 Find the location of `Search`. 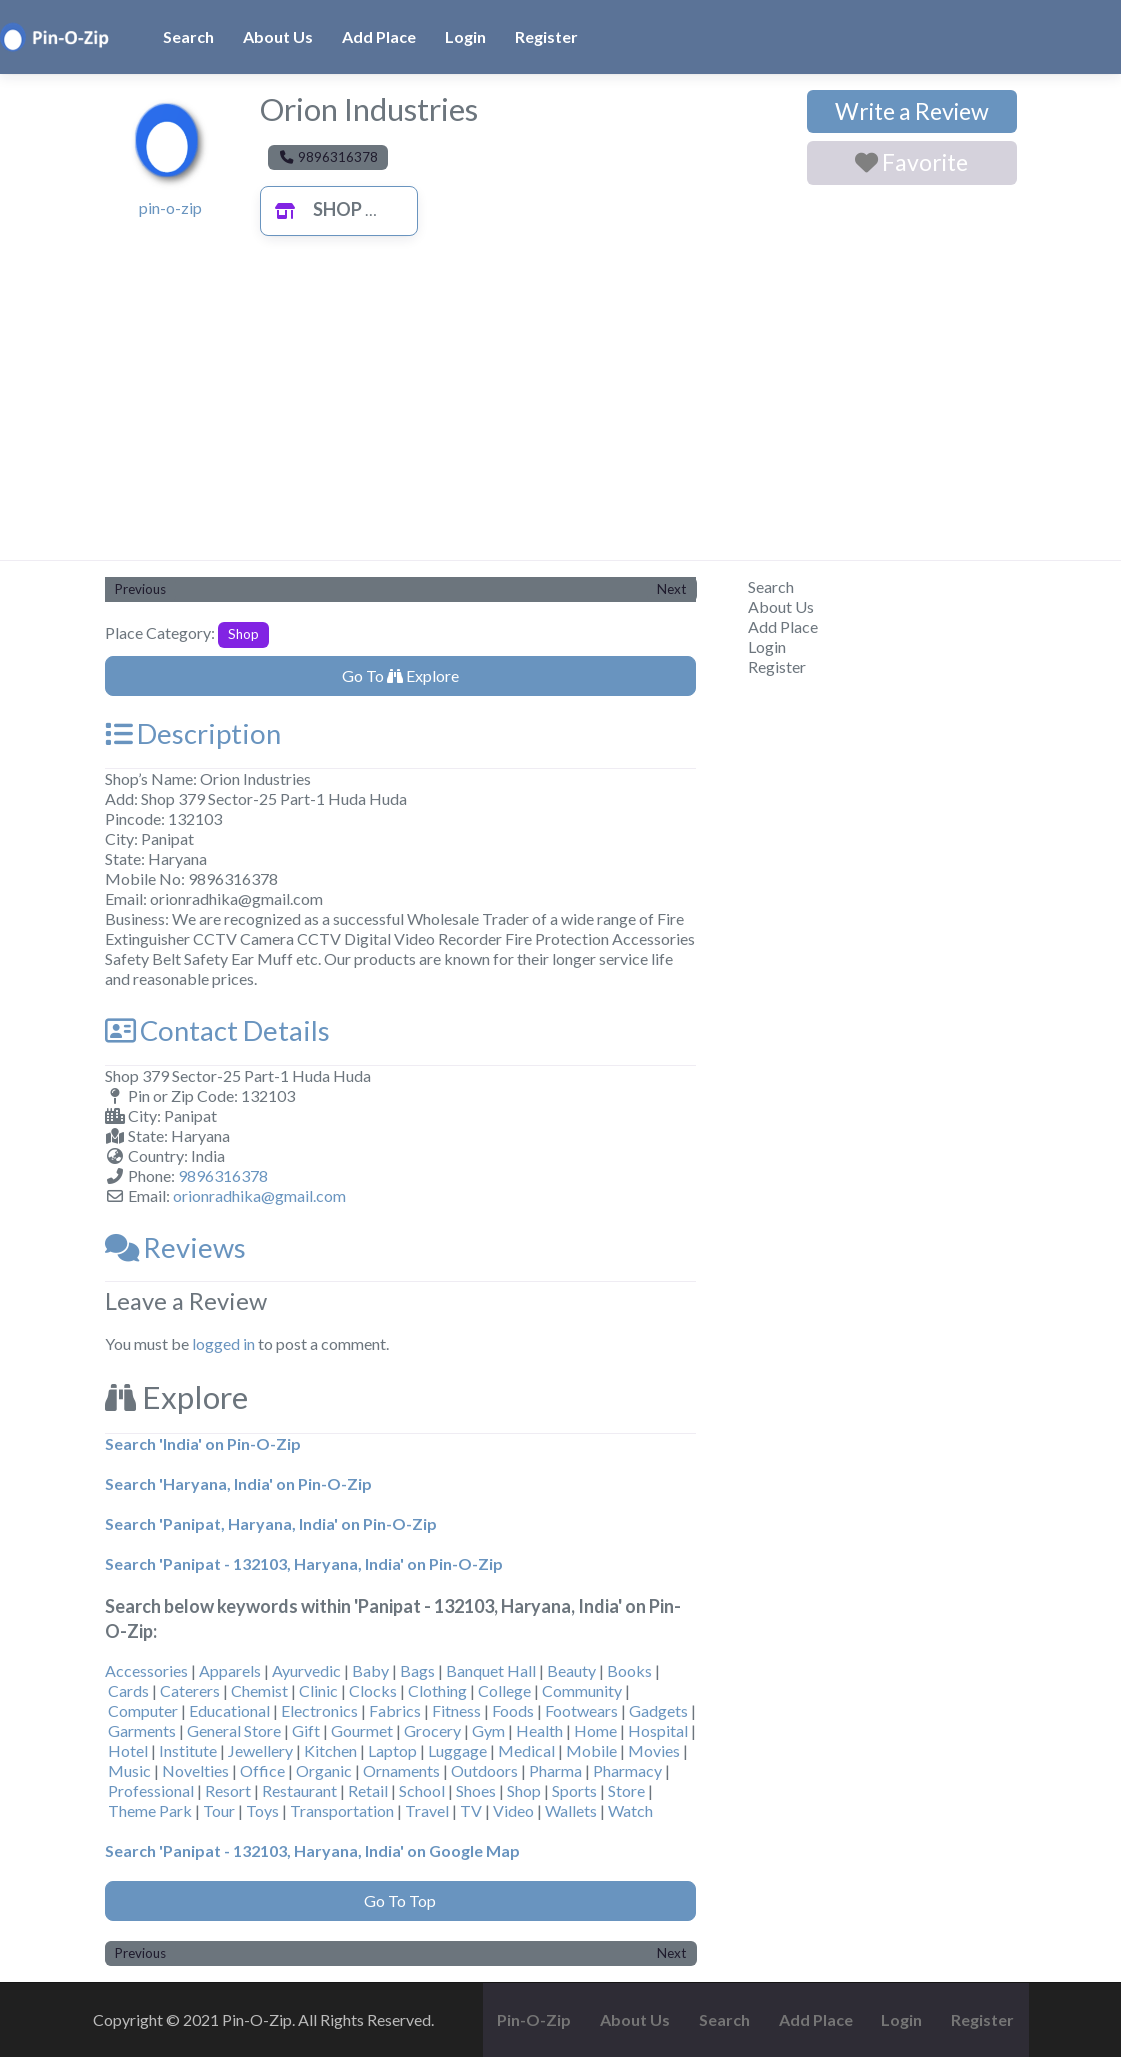

Search is located at coordinates (188, 36).